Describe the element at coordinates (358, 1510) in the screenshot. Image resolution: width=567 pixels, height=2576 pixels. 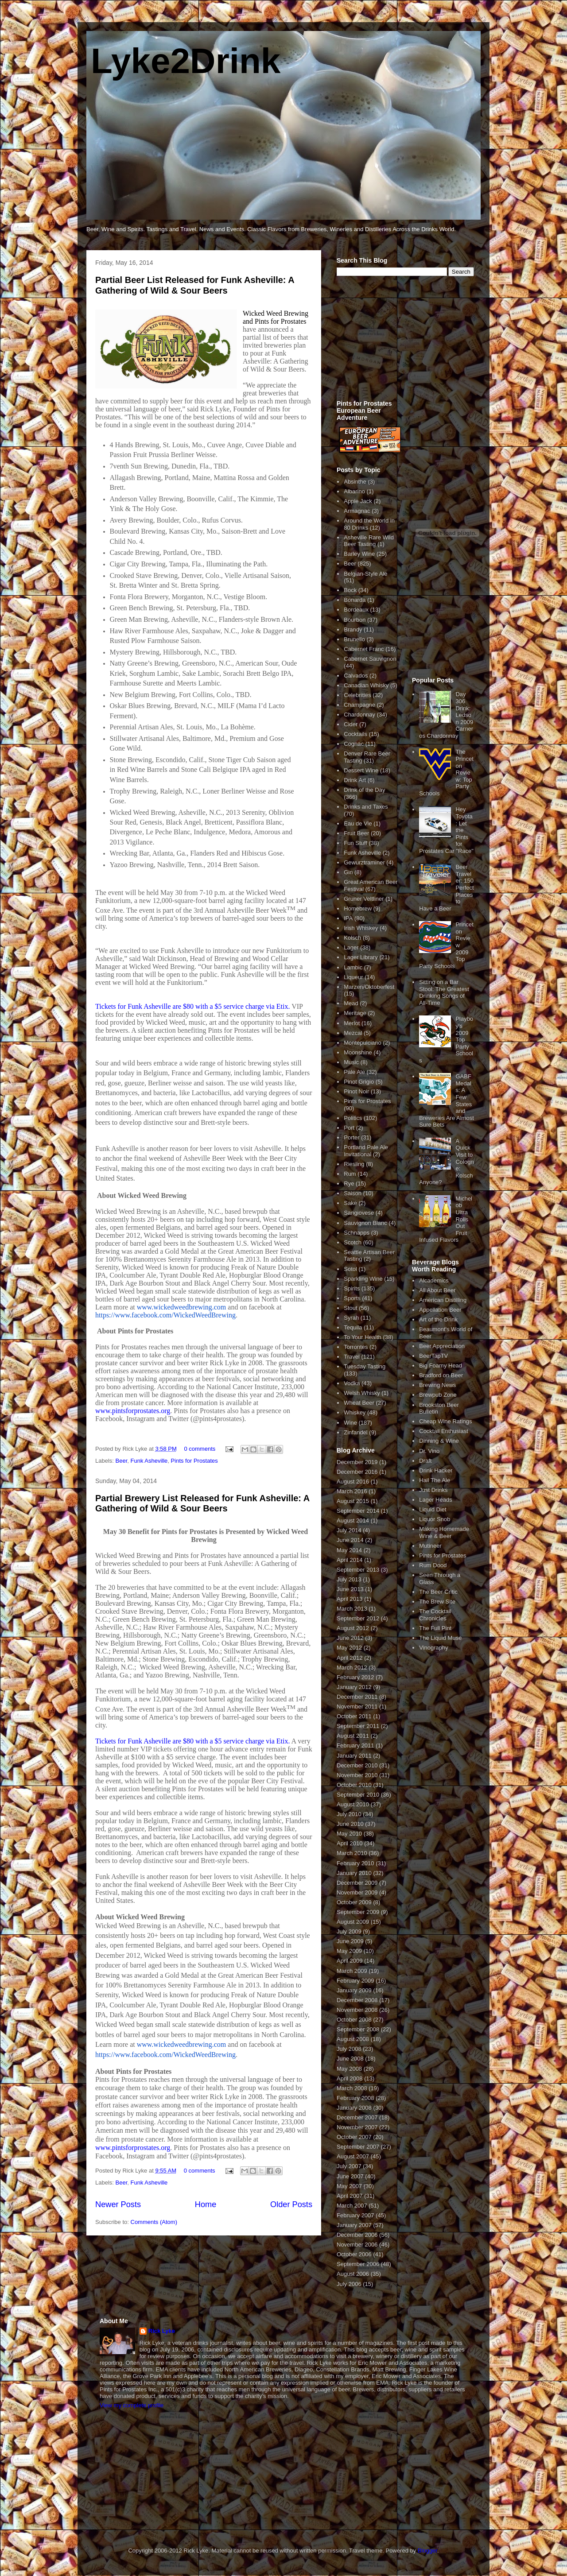
I see `September 2014` at that location.